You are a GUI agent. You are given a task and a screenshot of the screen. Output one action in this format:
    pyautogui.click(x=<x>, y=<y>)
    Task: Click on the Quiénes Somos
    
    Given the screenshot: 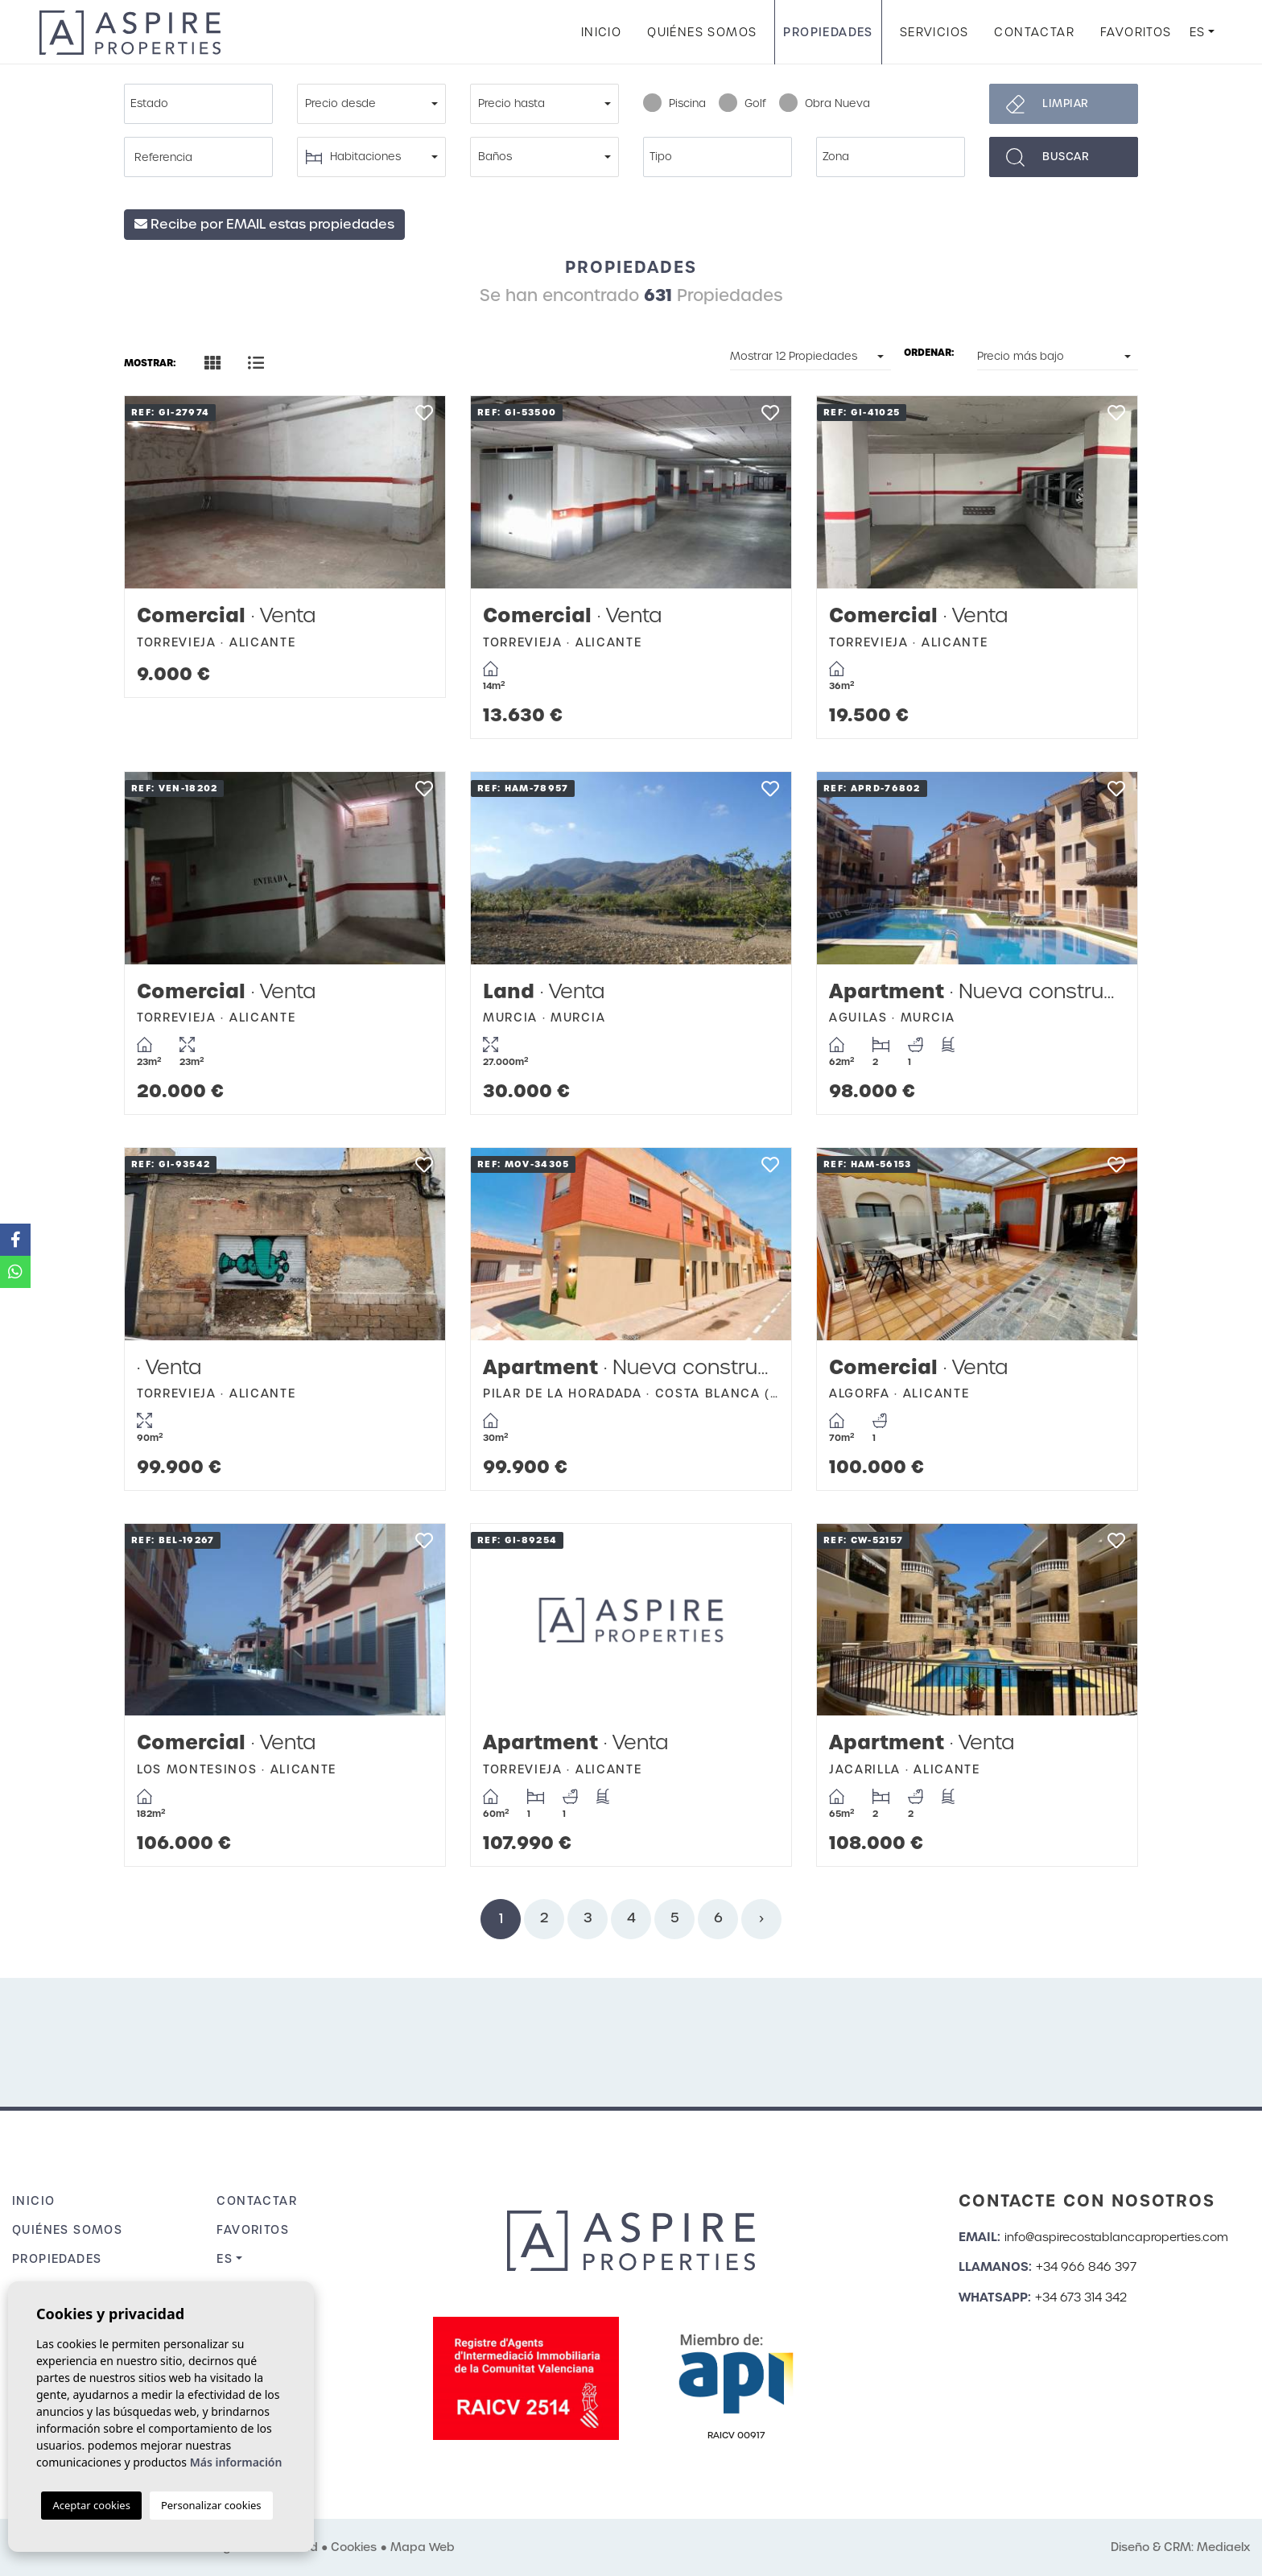 What is the action you would take?
    pyautogui.click(x=702, y=32)
    